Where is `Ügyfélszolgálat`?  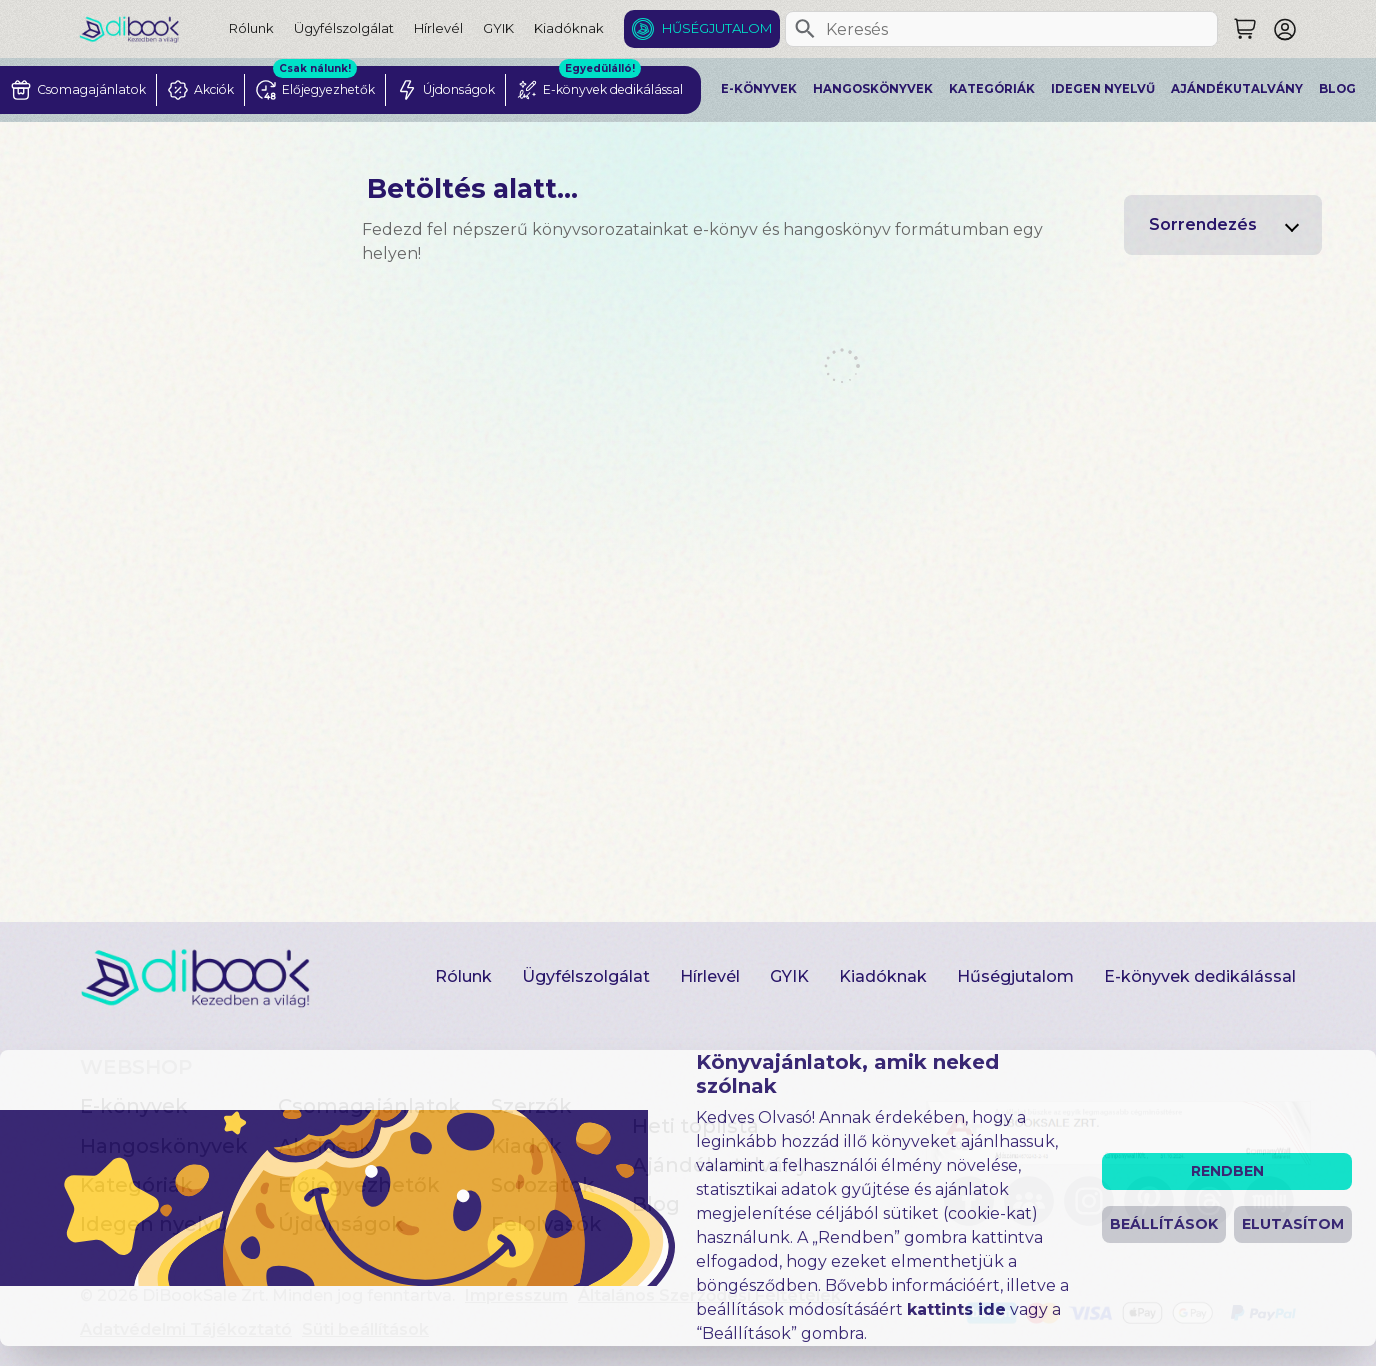 Ügyfélszolgálat is located at coordinates (344, 28).